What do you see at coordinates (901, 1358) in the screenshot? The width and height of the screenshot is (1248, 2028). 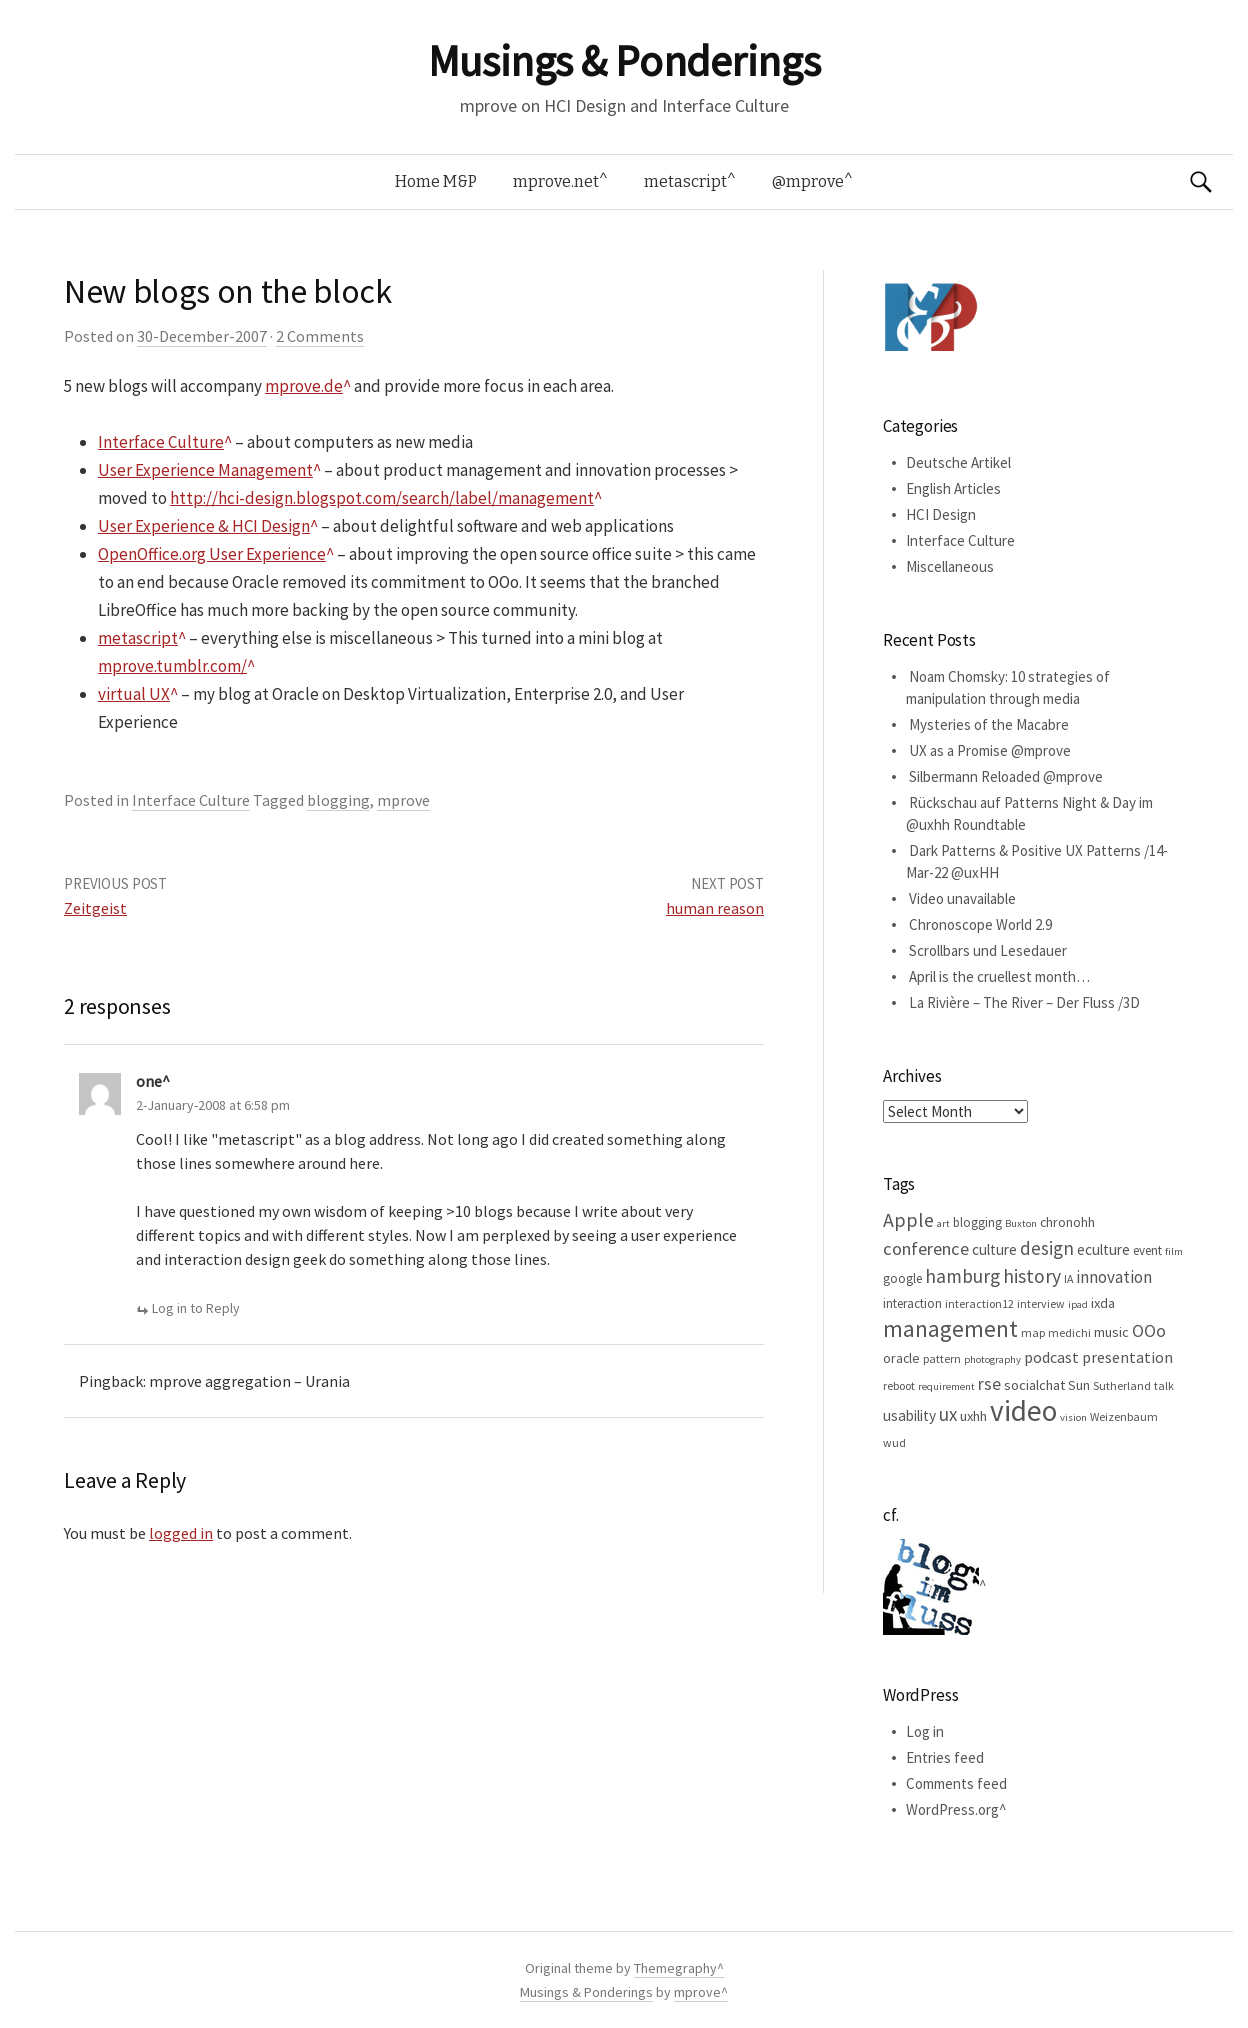 I see `oracle [oracle (7 items)]` at bounding box center [901, 1358].